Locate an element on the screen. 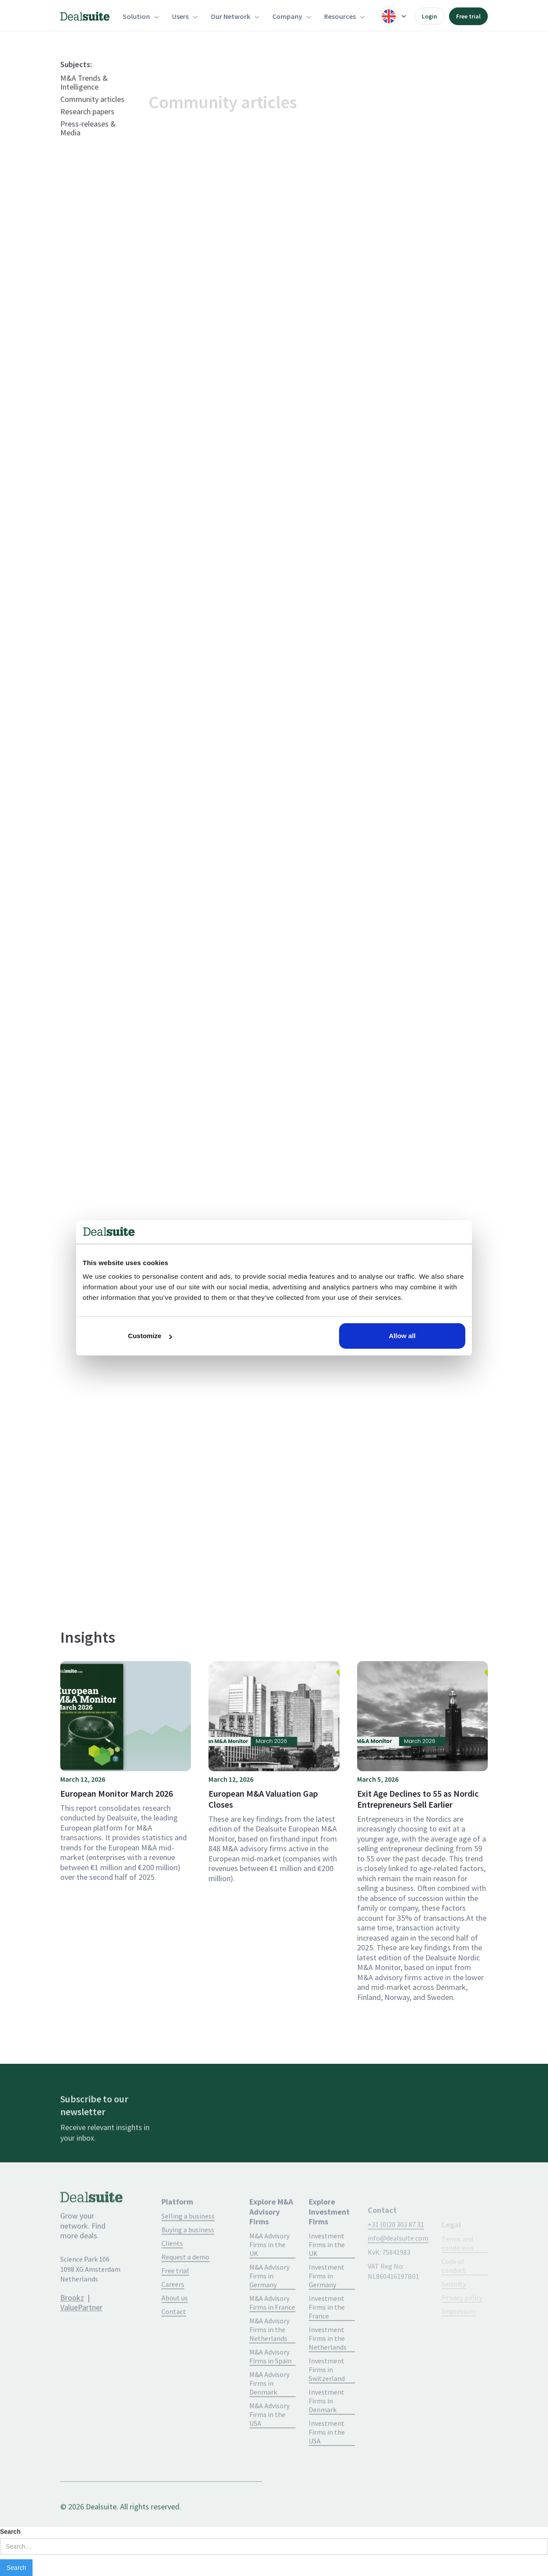 Image resolution: width=548 pixels, height=2576 pixels. Contact is located at coordinates (173, 2339).